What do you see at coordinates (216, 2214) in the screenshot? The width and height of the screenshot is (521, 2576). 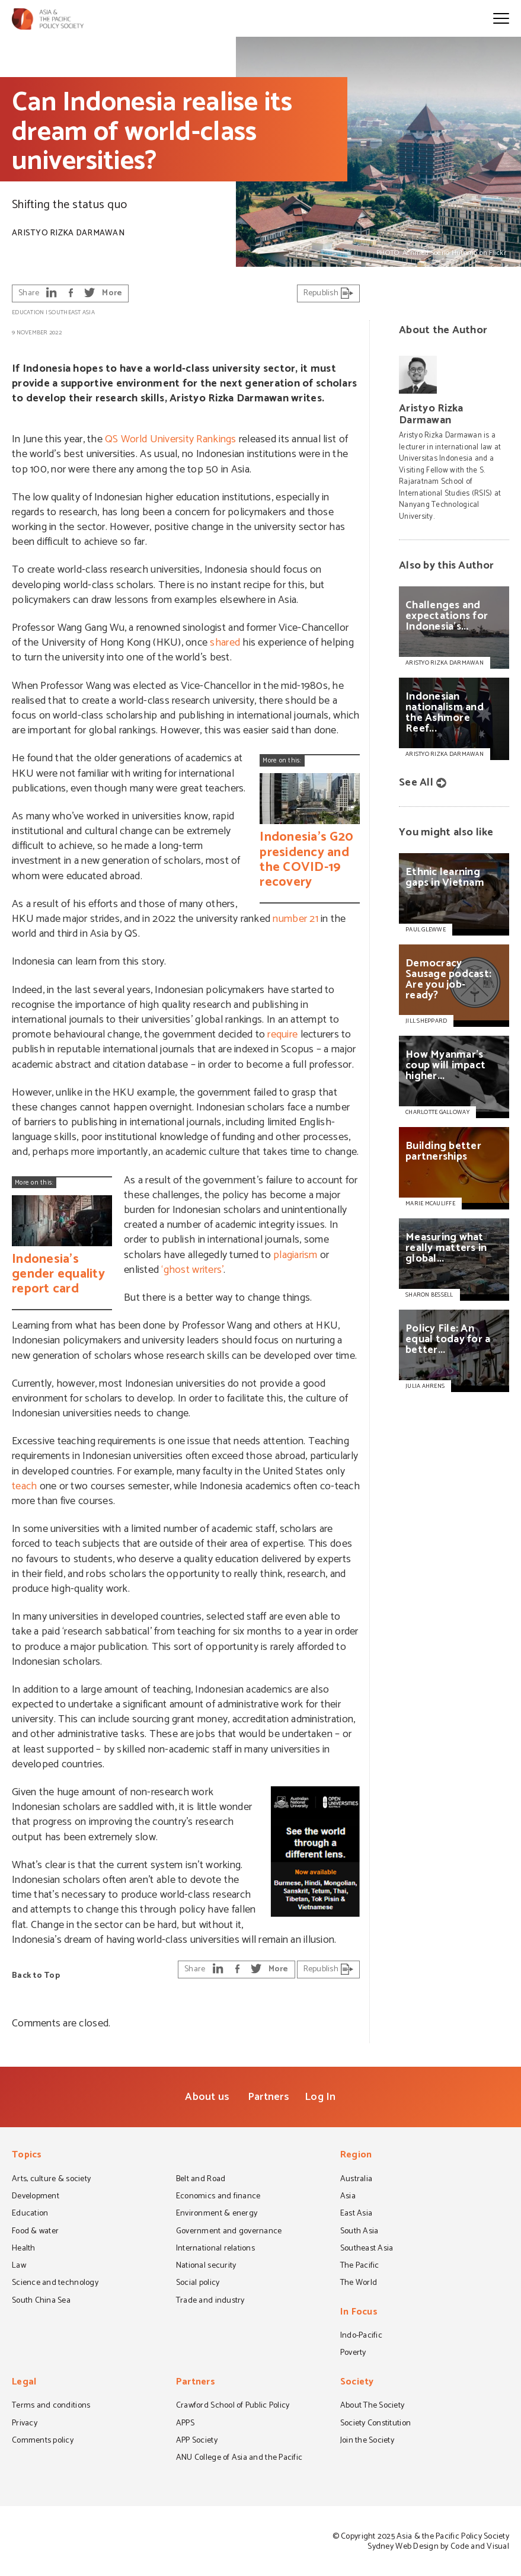 I see `Environment & energy` at bounding box center [216, 2214].